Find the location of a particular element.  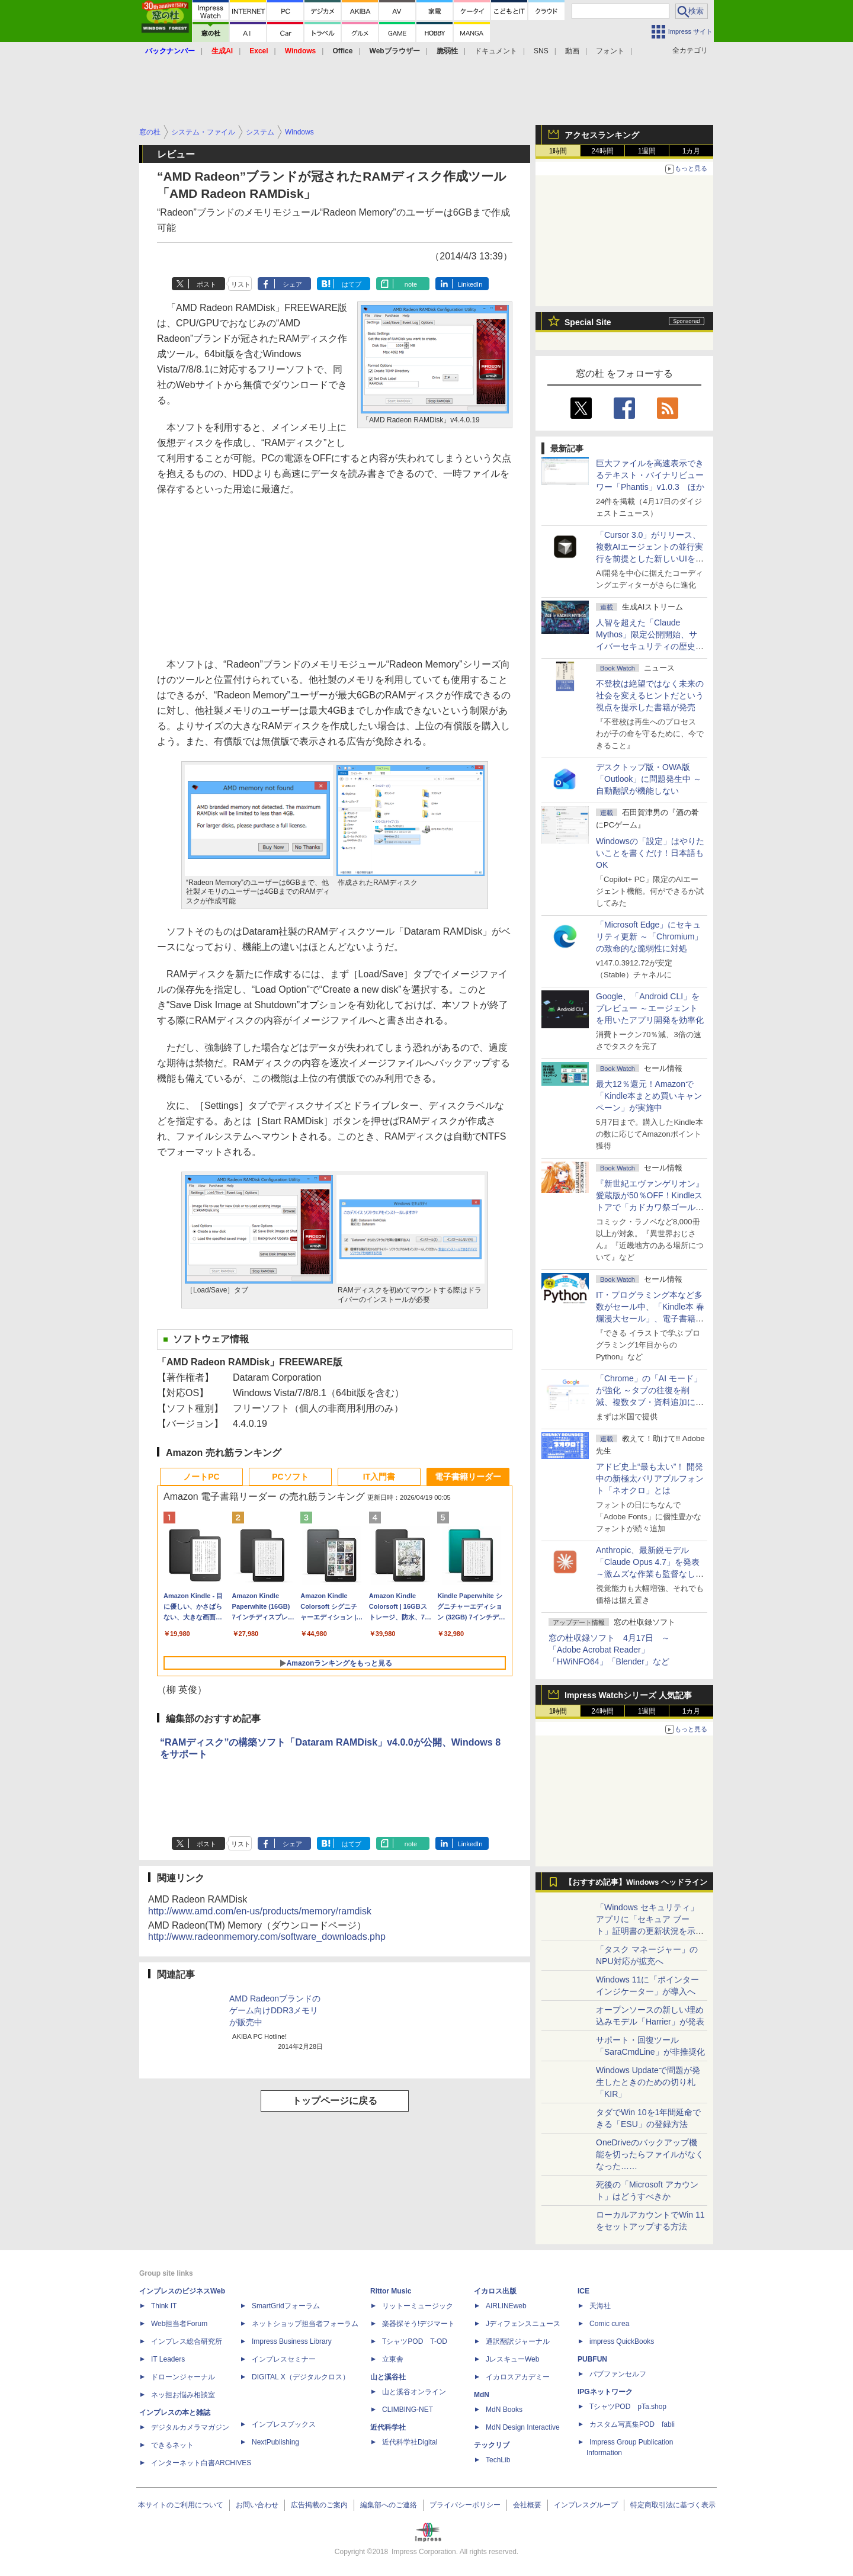

JレスキューWeb is located at coordinates (512, 2359).